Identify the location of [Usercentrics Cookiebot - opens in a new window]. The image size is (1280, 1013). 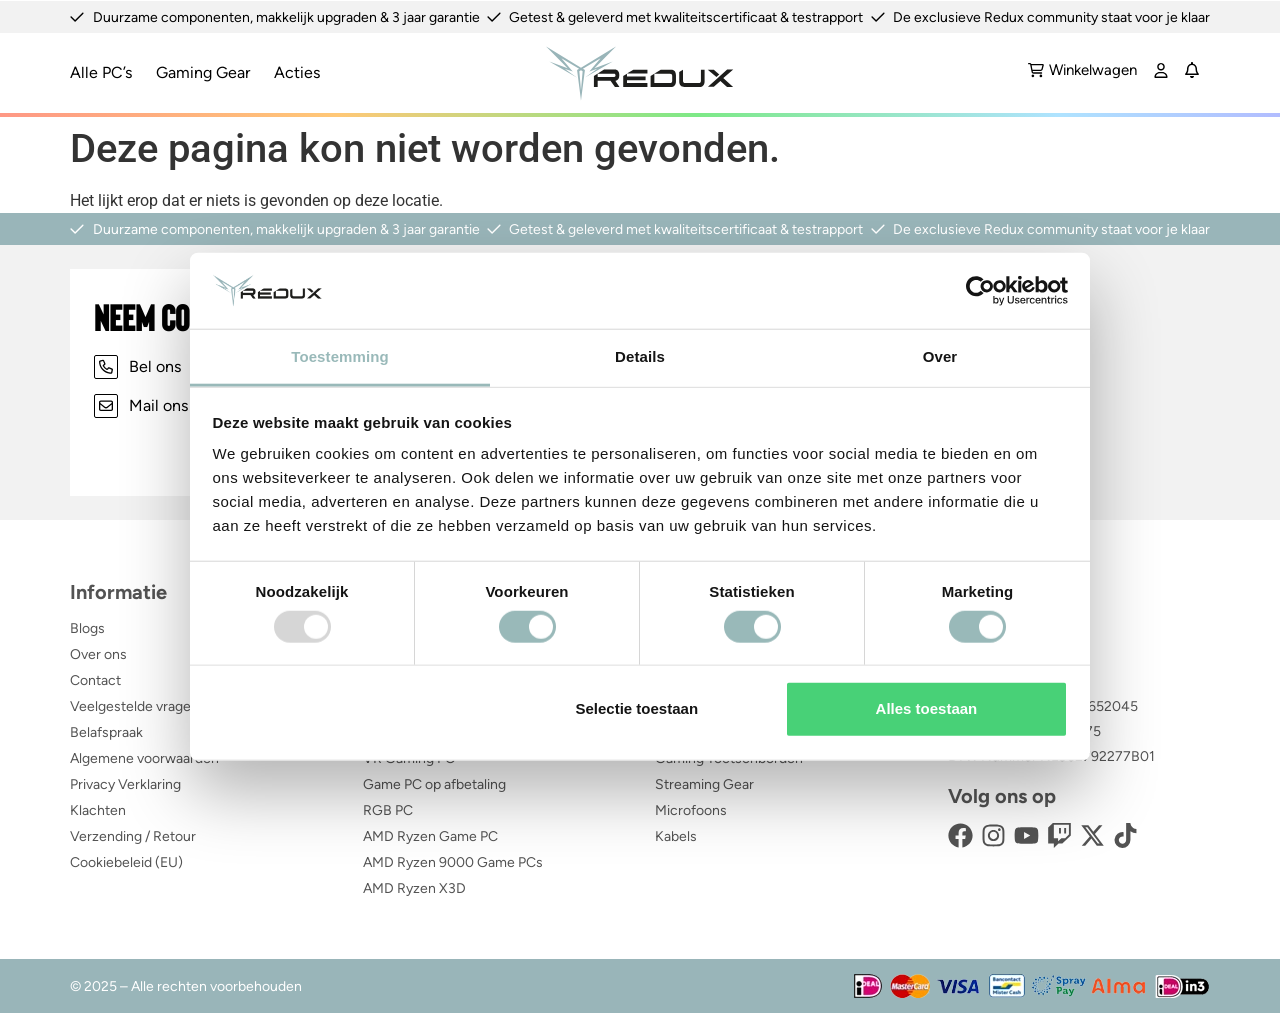
(980, 291).